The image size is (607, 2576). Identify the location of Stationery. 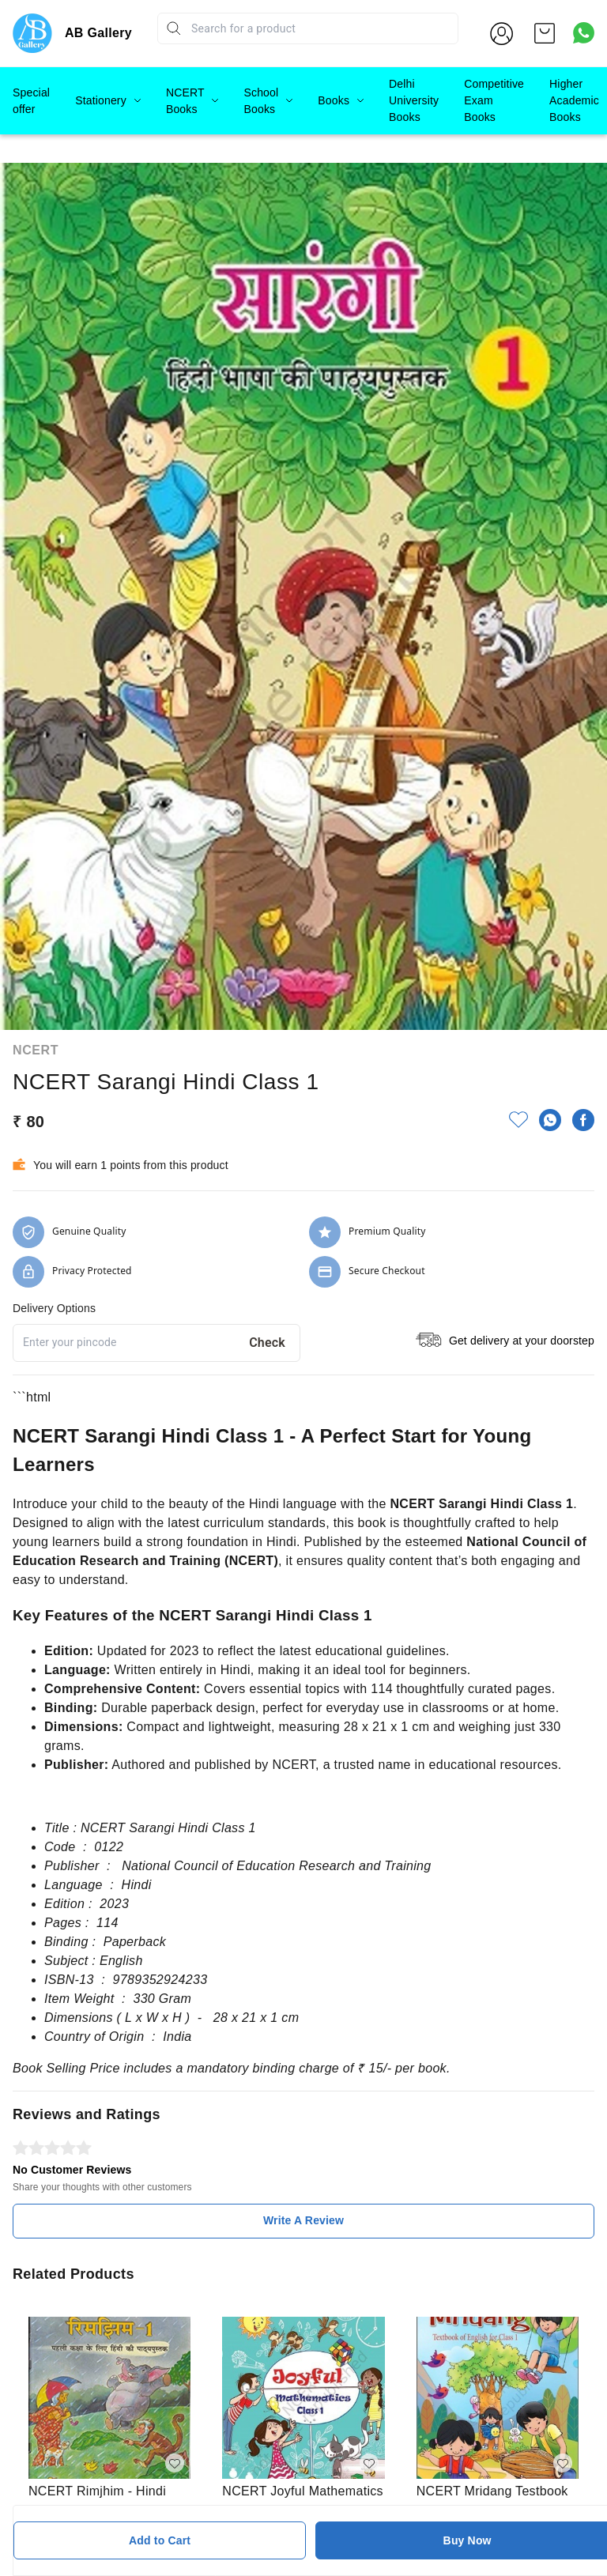
(100, 100).